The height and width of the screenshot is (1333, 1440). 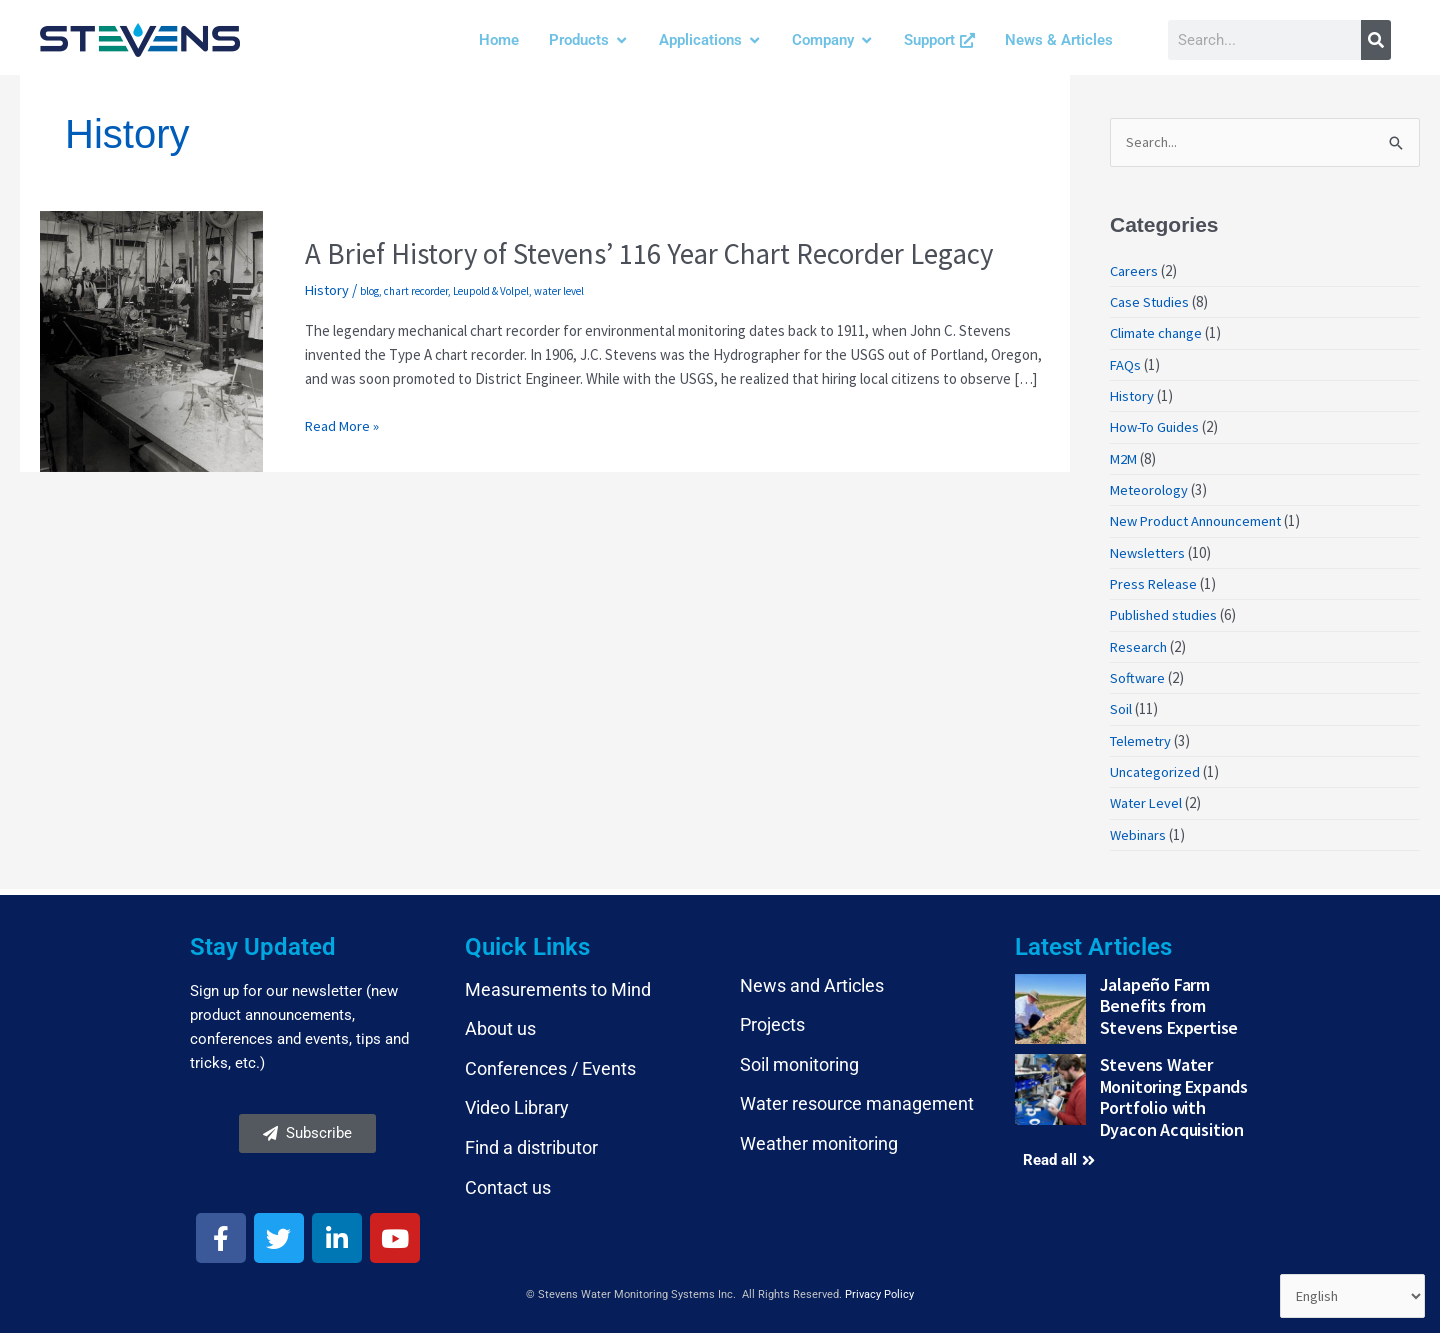 I want to click on About us, so click(x=500, y=1023).